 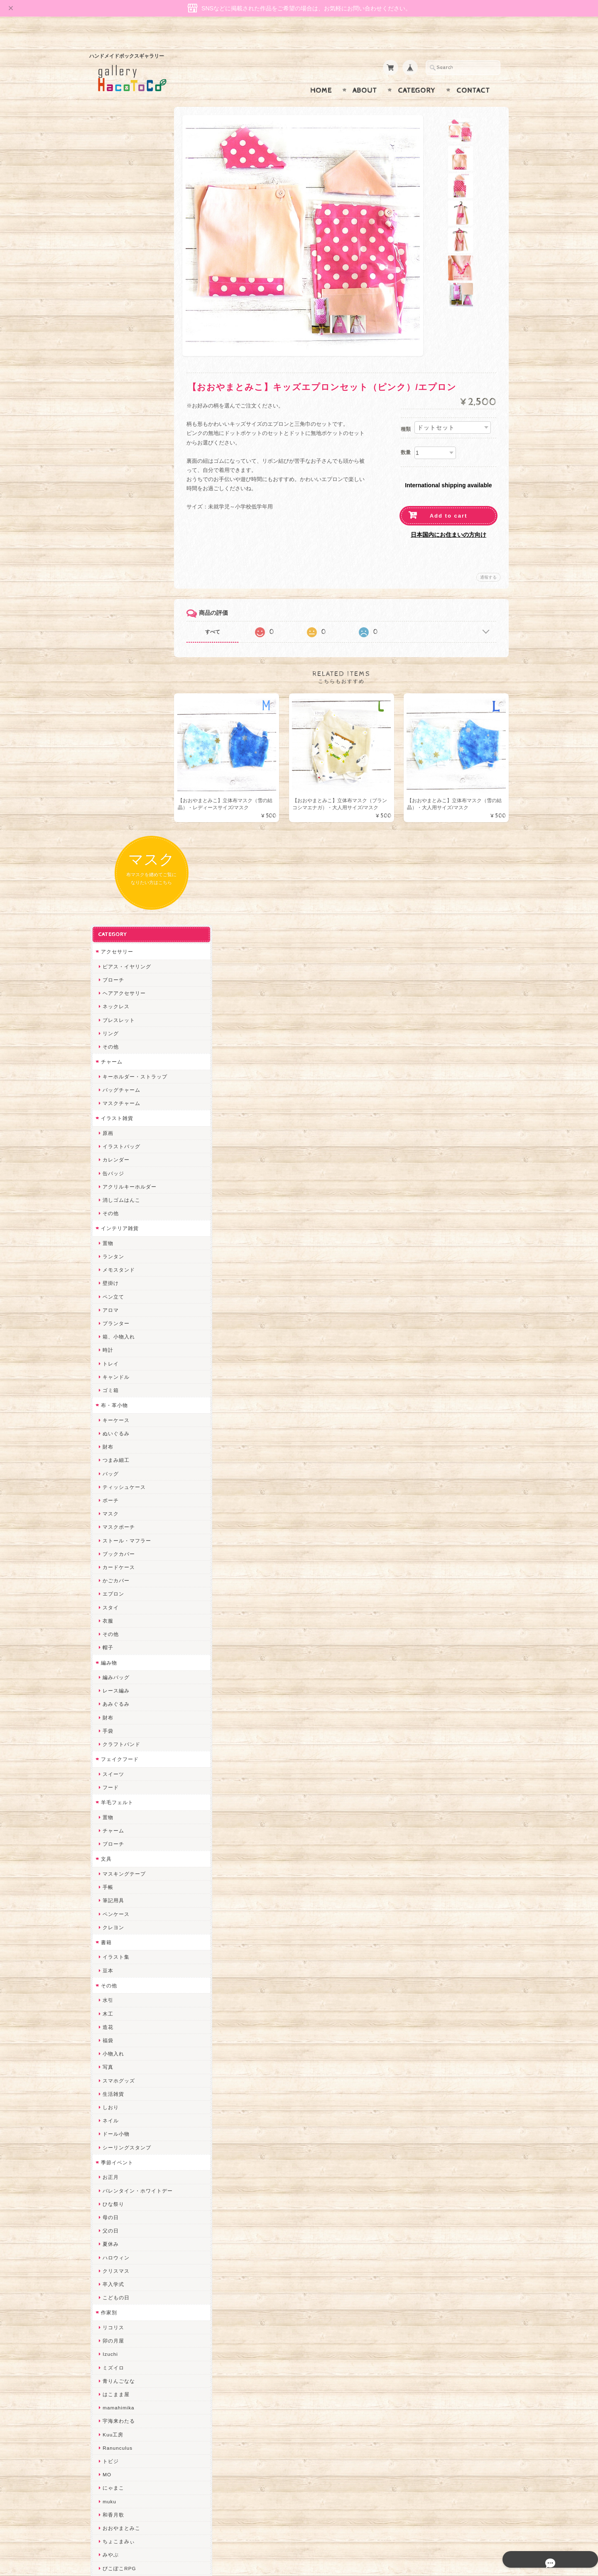 I want to click on さちかわ粘土, so click(x=117, y=2080).